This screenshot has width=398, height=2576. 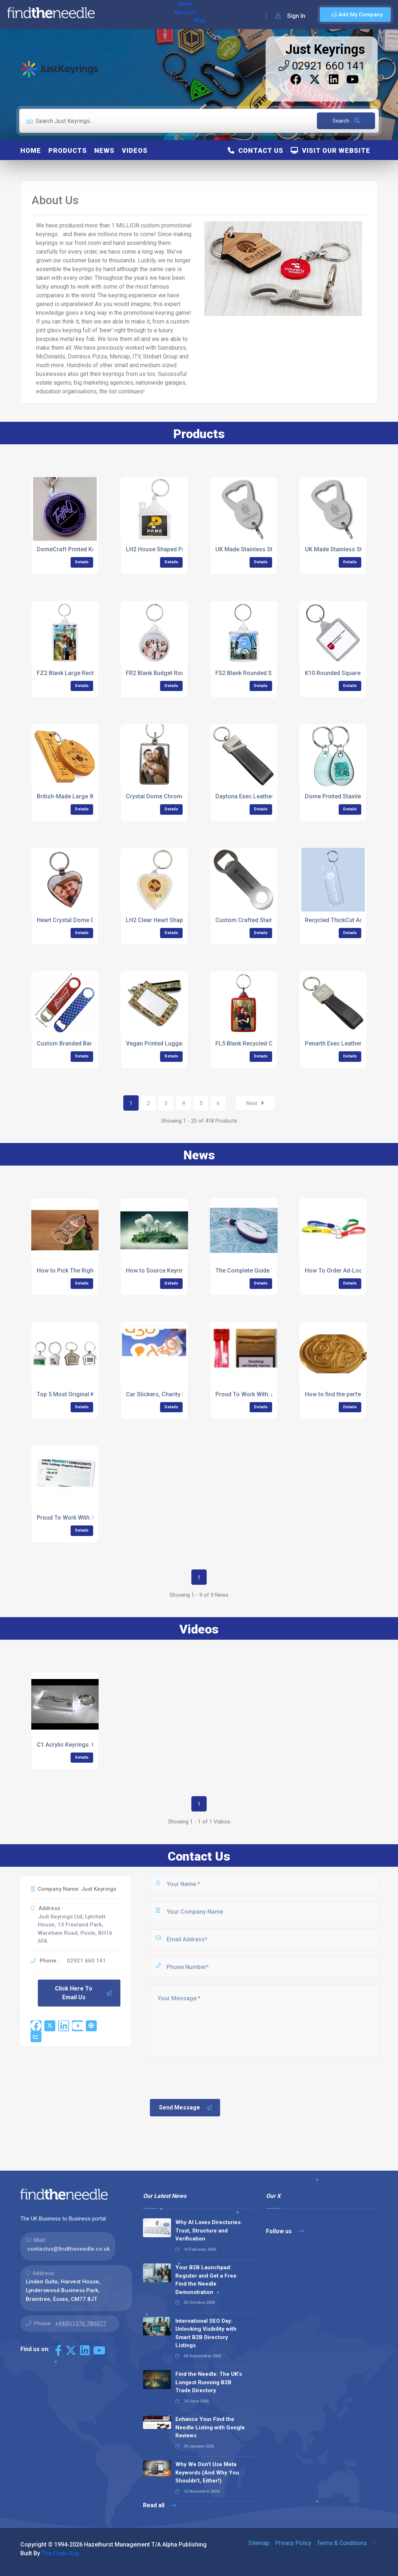 What do you see at coordinates (75, 1929) in the screenshot?
I see `Just Keyrings Ltd, Lytchett House, 13 Freeland Park, Wareham Road, Poole, BH16 6FA` at bounding box center [75, 1929].